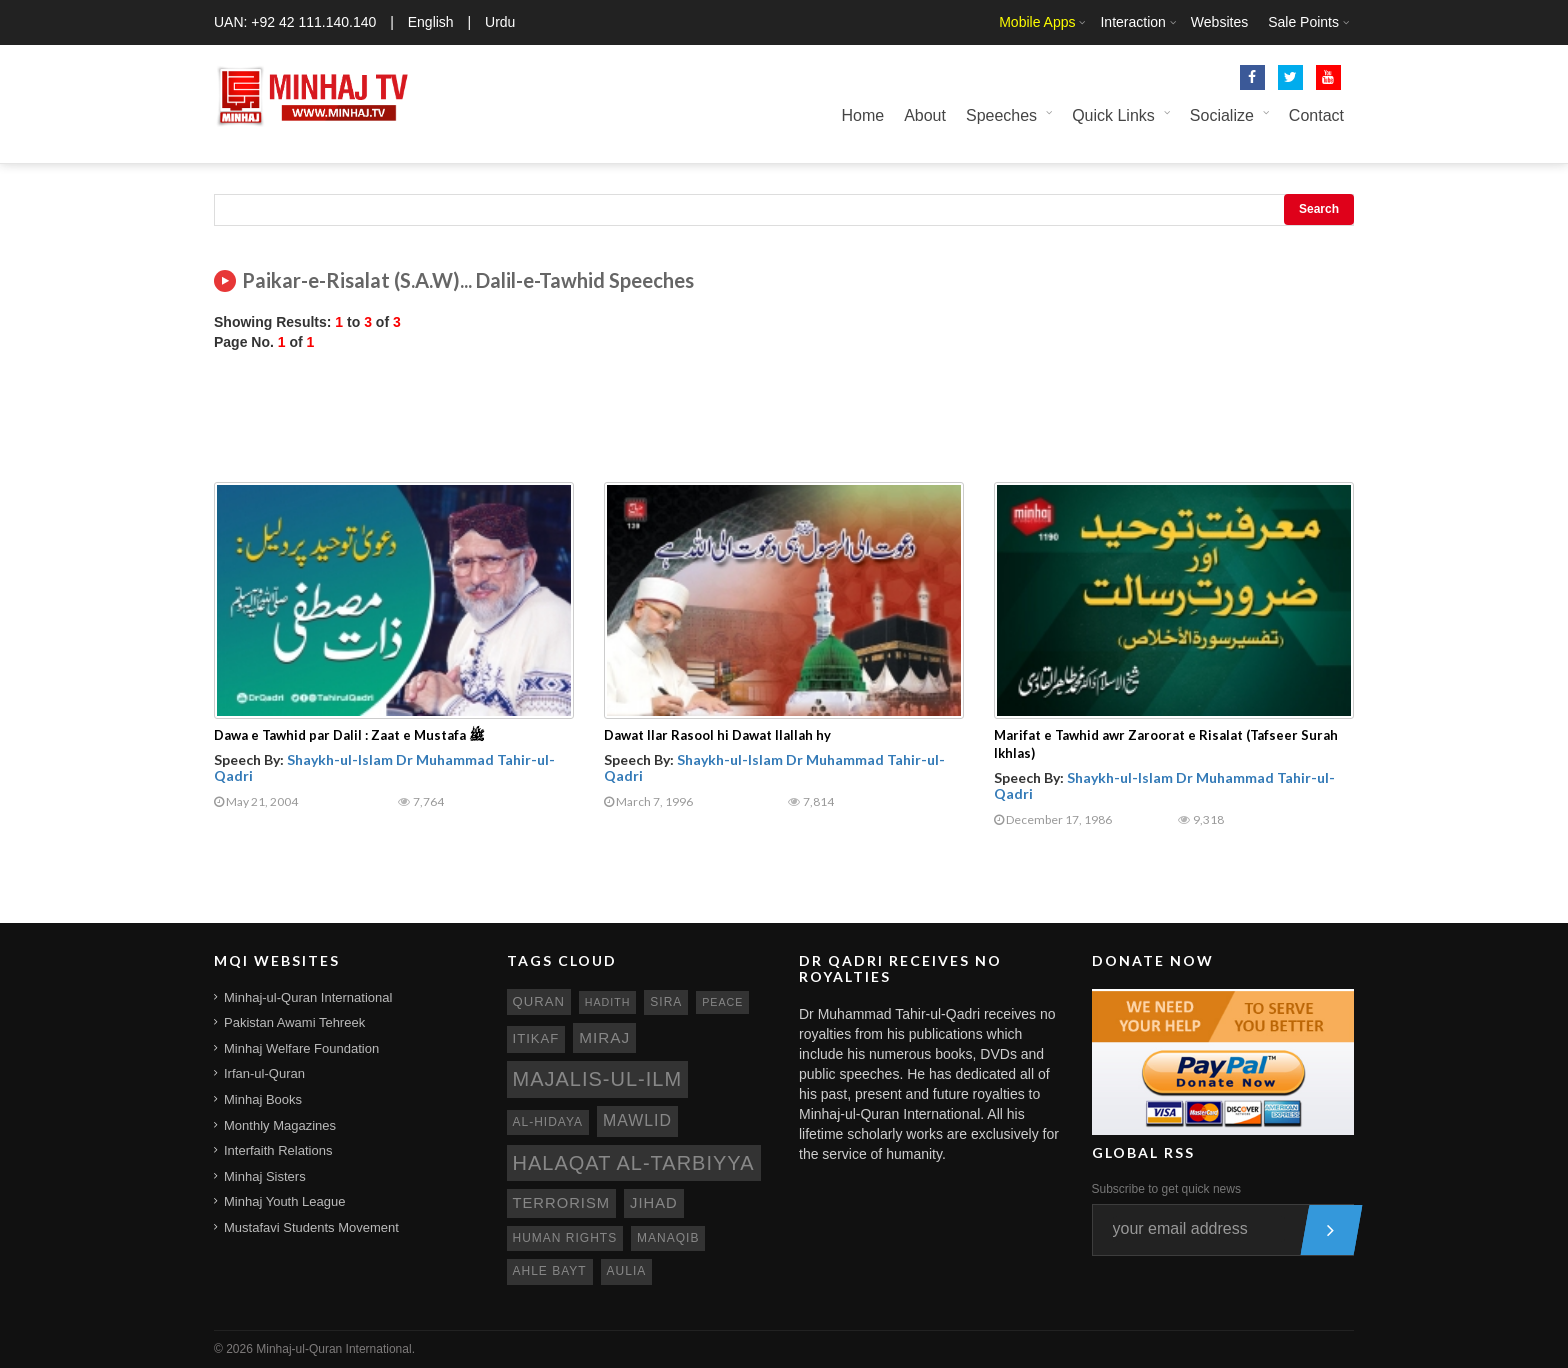 Image resolution: width=1568 pixels, height=1368 pixels. Describe the element at coordinates (263, 1099) in the screenshot. I see `Minhaj Books` at that location.